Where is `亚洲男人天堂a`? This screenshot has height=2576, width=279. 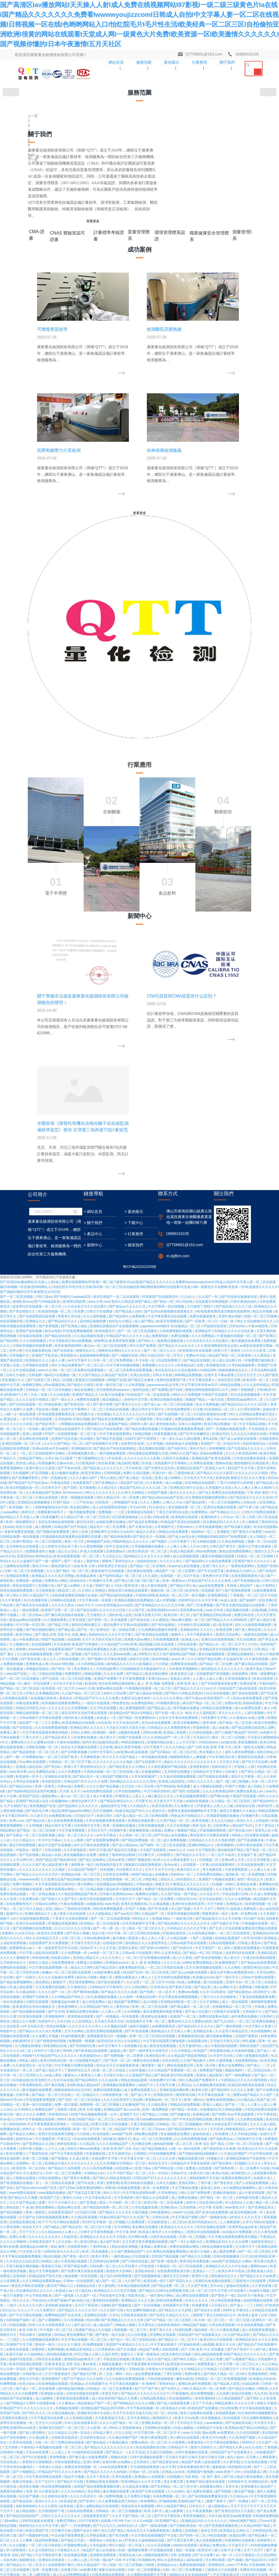 亚洲男人天堂a is located at coordinates (164, 2495).